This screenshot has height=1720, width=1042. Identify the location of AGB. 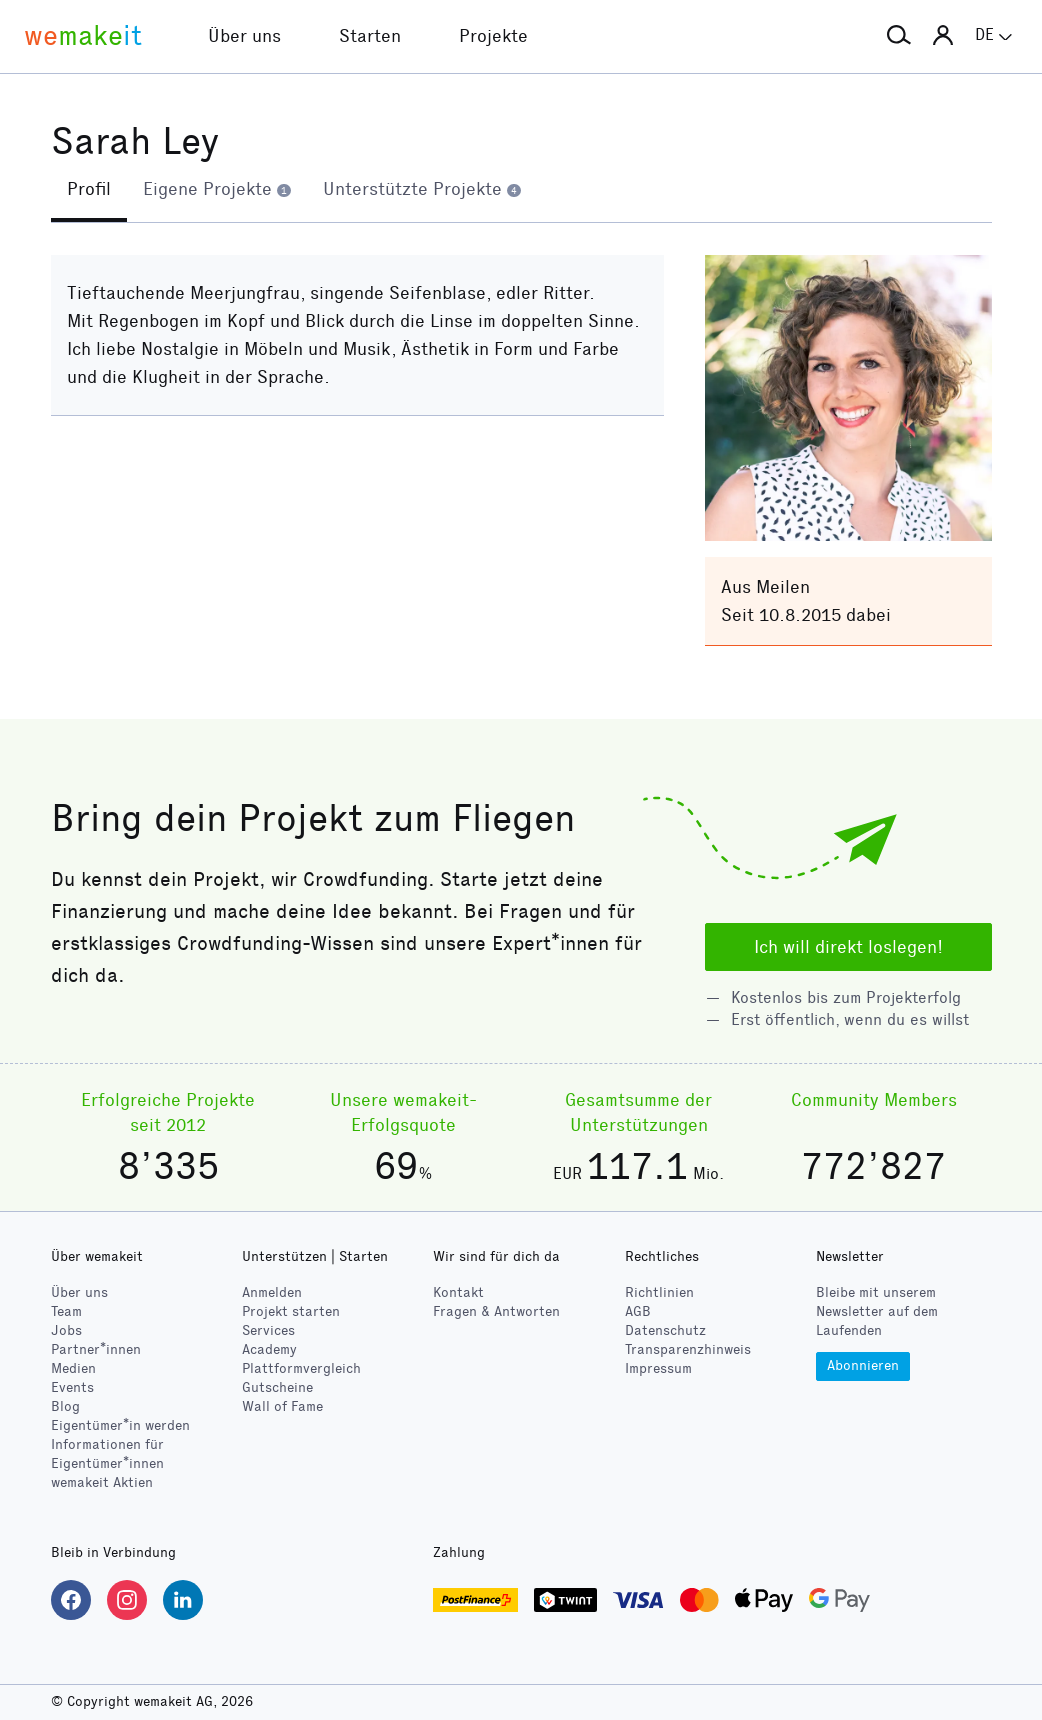
(638, 1311).